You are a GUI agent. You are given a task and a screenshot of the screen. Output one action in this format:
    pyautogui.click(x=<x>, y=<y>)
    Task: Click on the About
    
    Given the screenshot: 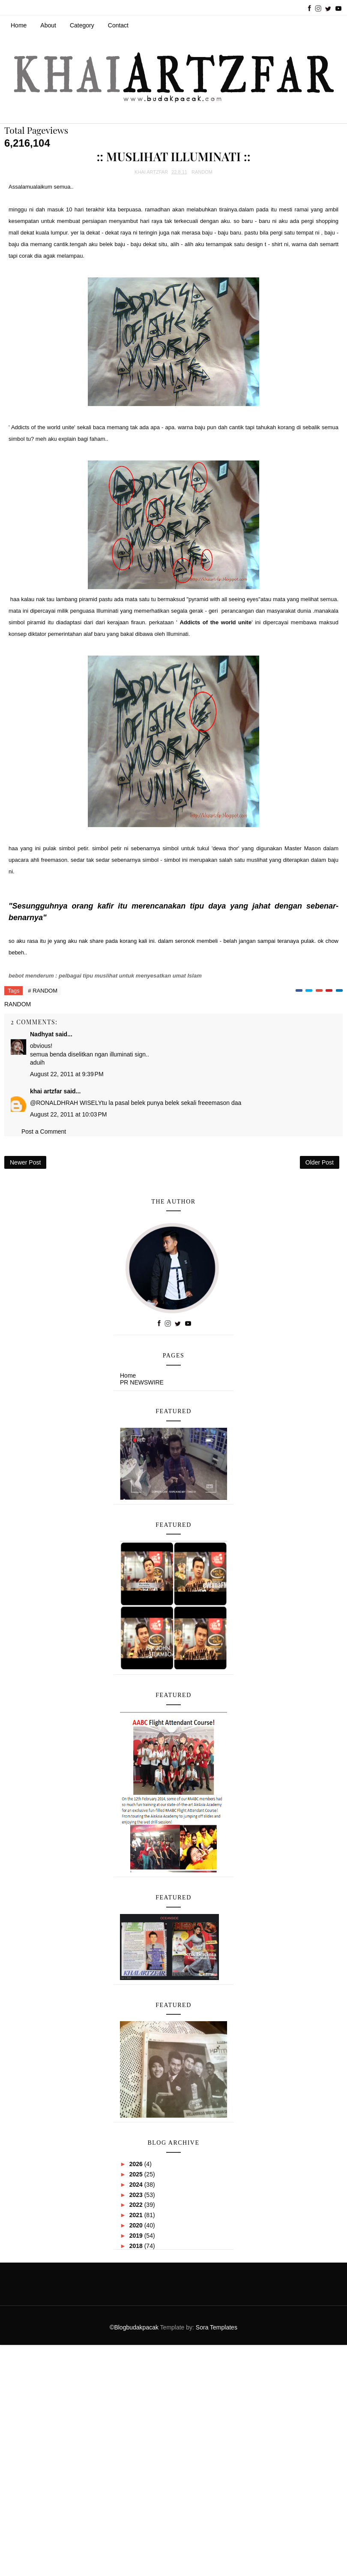 What is the action you would take?
    pyautogui.click(x=48, y=25)
    